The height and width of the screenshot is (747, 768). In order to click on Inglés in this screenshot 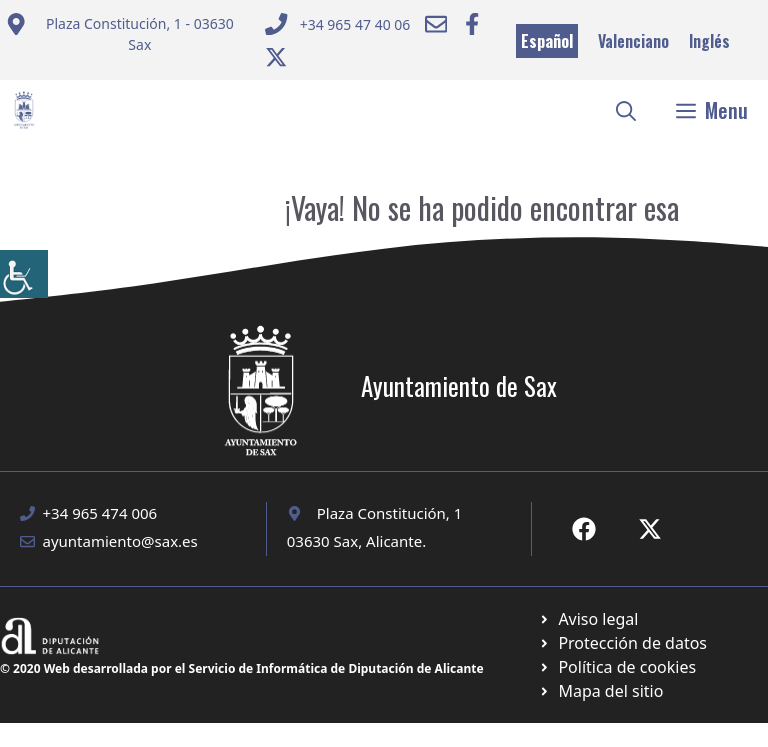, I will do `click(709, 41)`.